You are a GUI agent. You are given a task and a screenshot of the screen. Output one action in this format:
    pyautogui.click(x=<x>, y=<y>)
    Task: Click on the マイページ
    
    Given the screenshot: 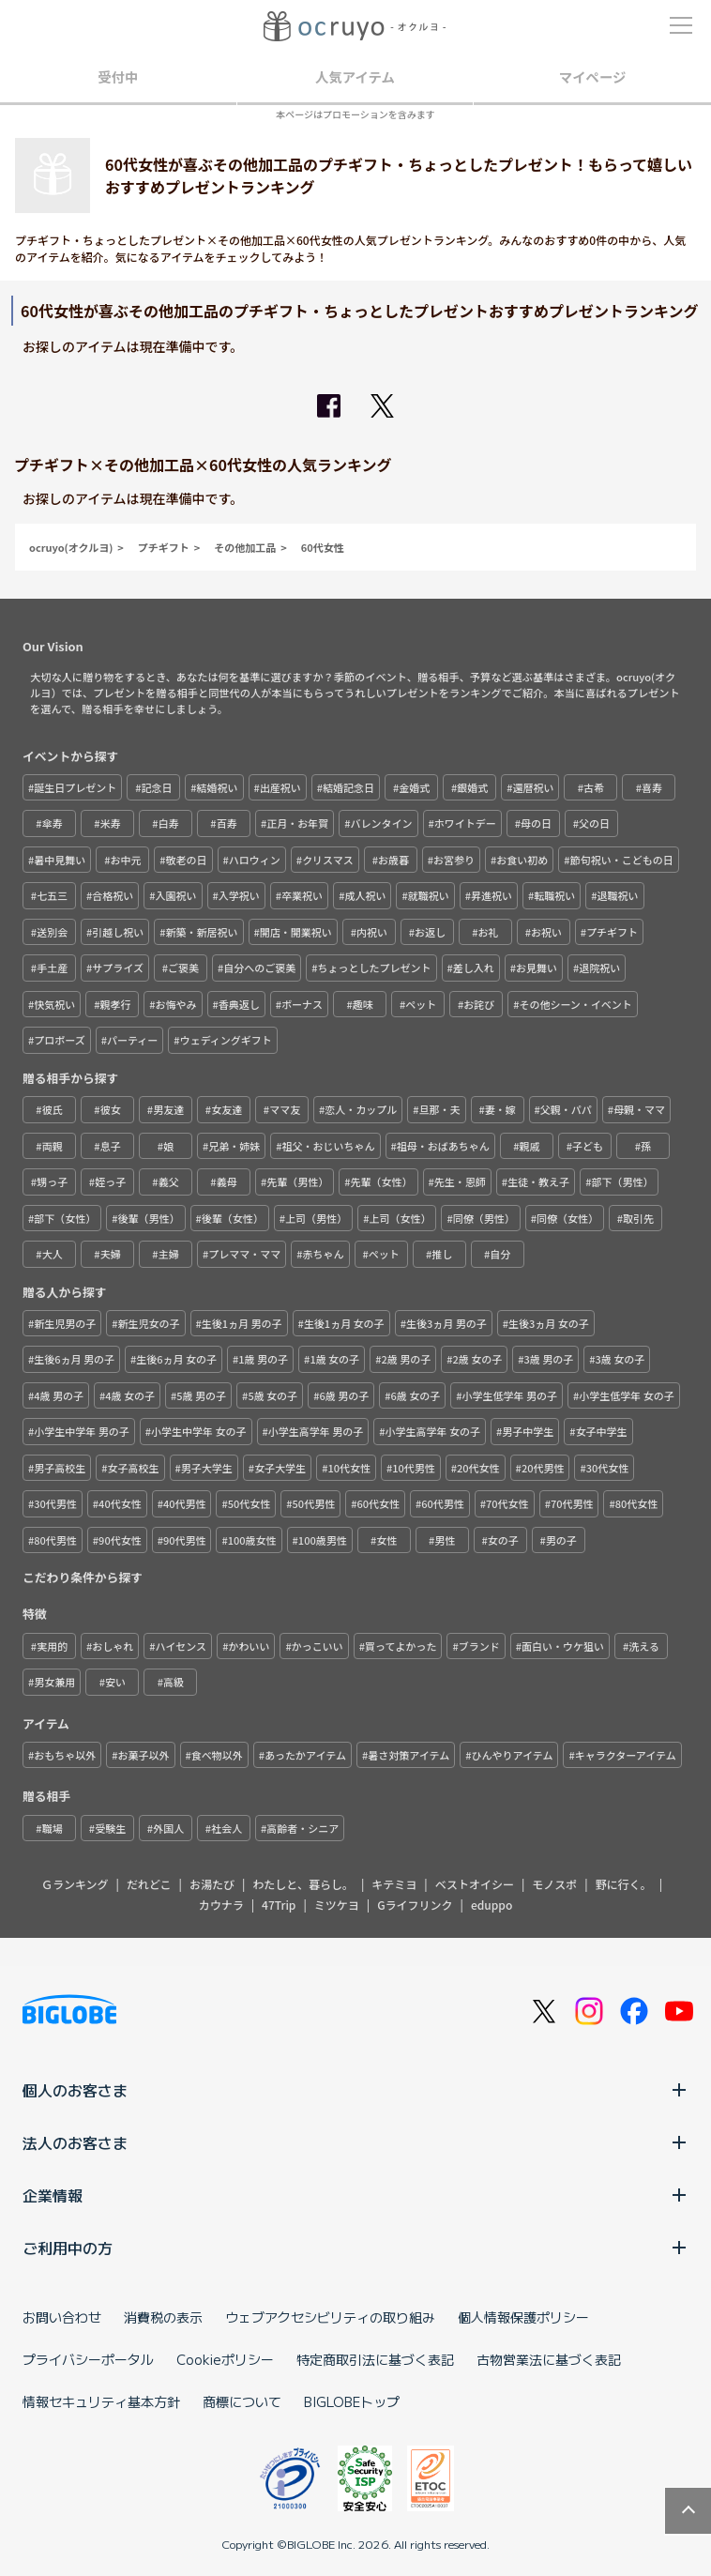 What is the action you would take?
    pyautogui.click(x=593, y=76)
    